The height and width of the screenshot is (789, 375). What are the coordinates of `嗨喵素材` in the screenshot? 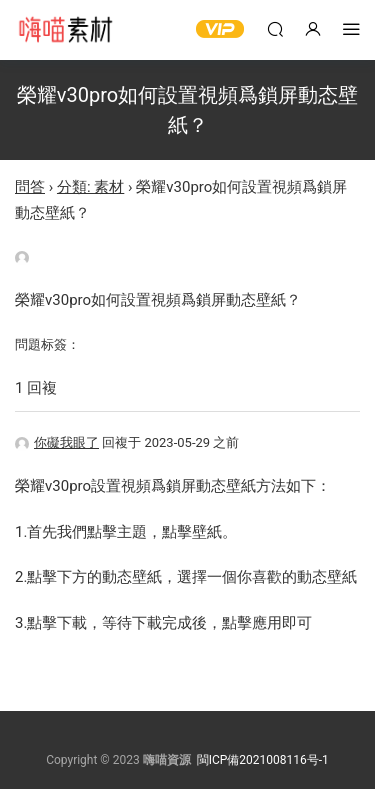 It's located at (65, 30).